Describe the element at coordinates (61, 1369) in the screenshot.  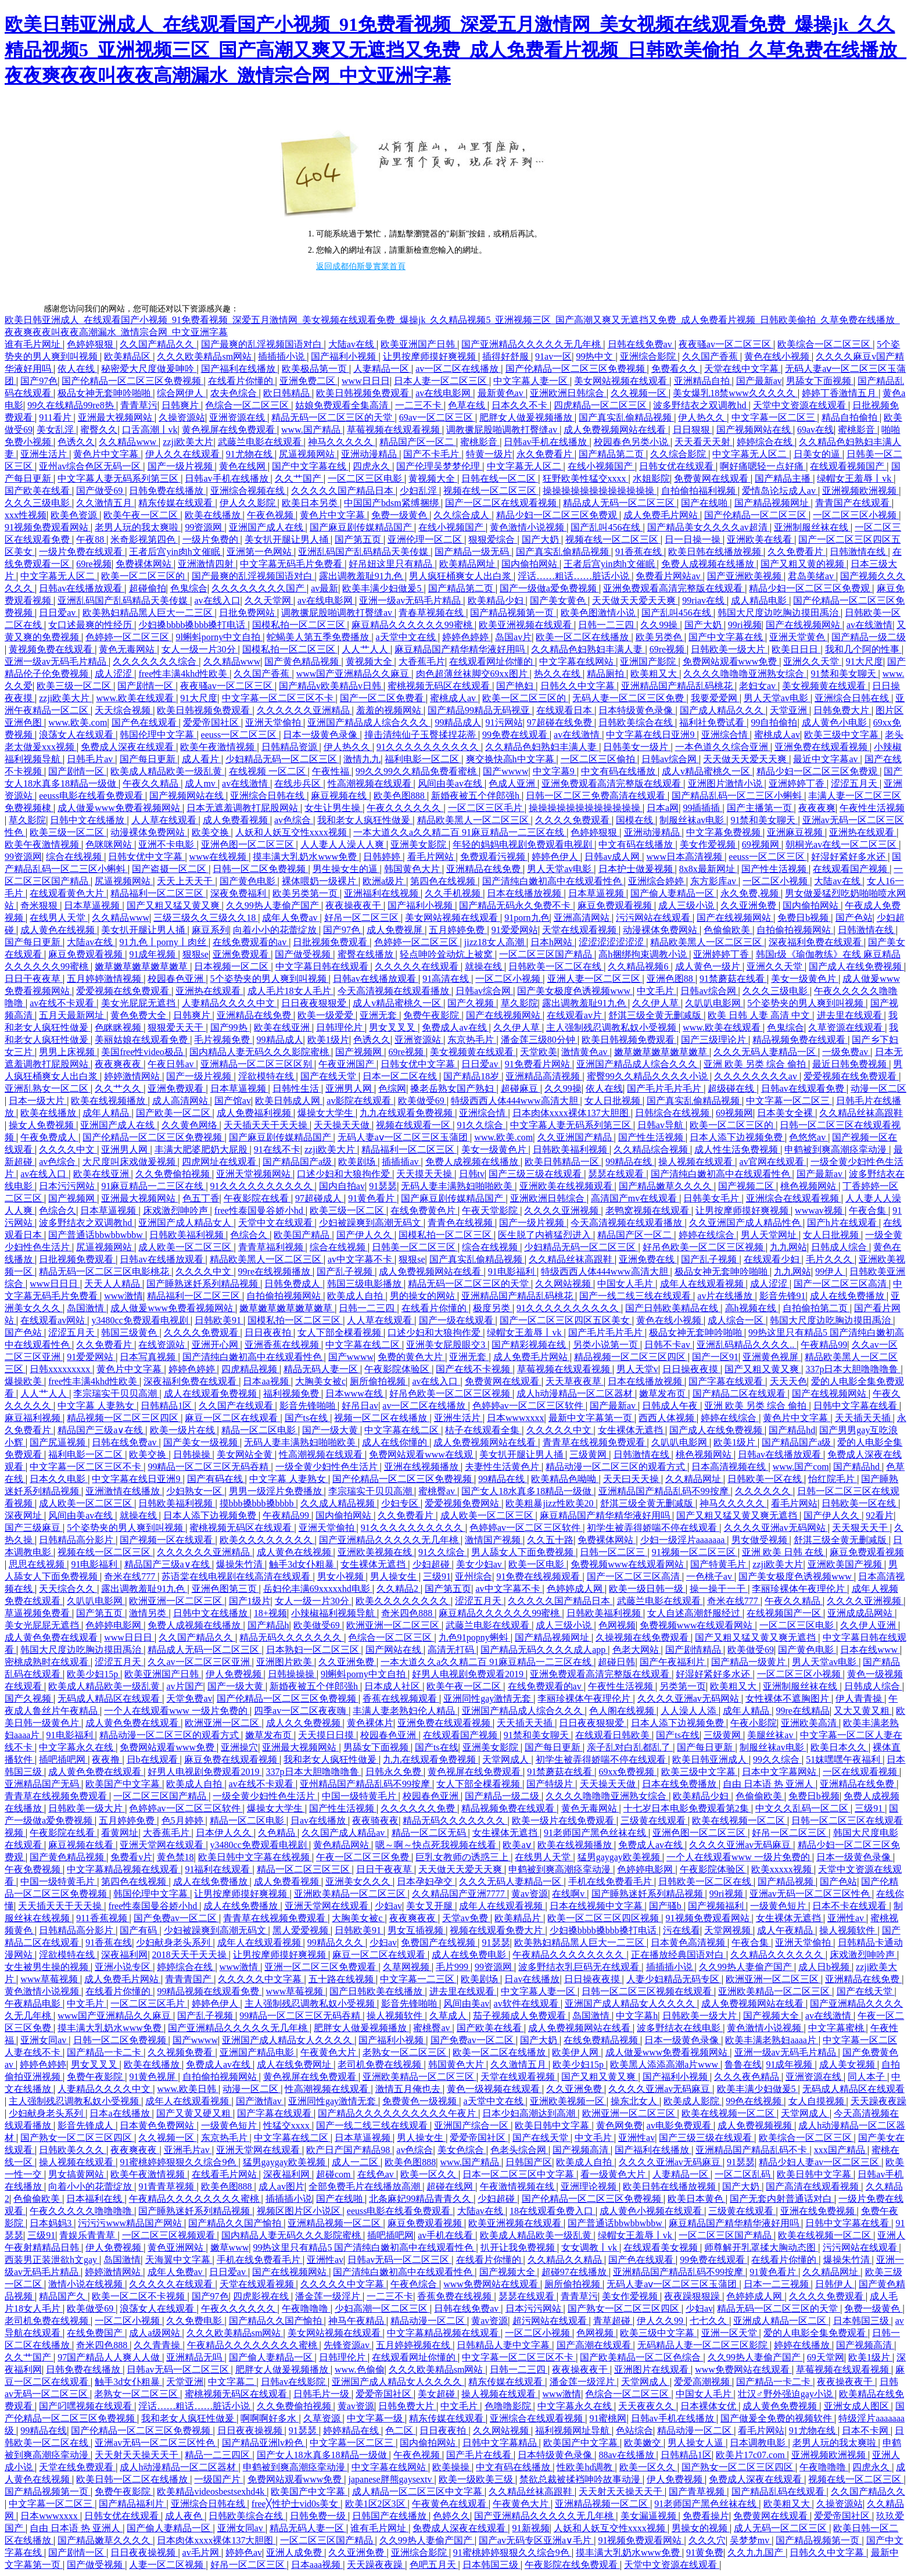
I see `日韩xxxxxxxxx` at that location.